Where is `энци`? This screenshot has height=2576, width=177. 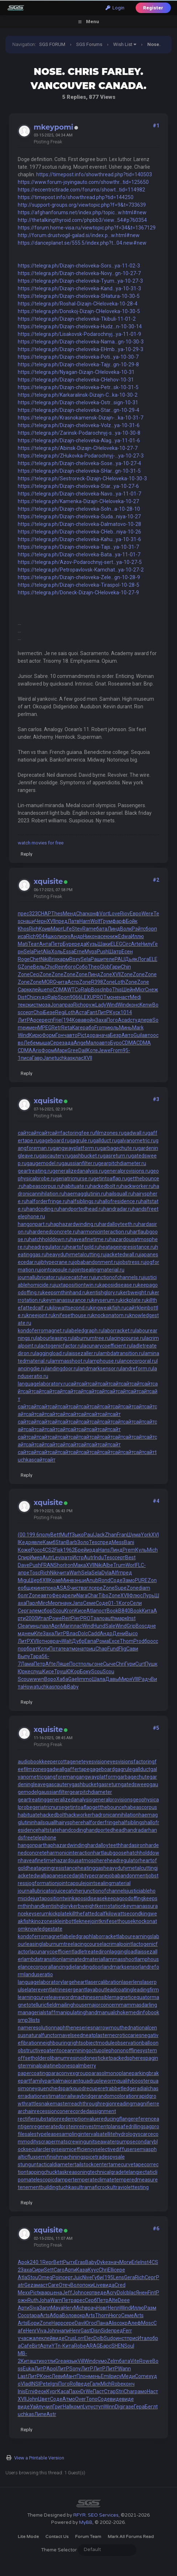 энци is located at coordinates (80, 1580).